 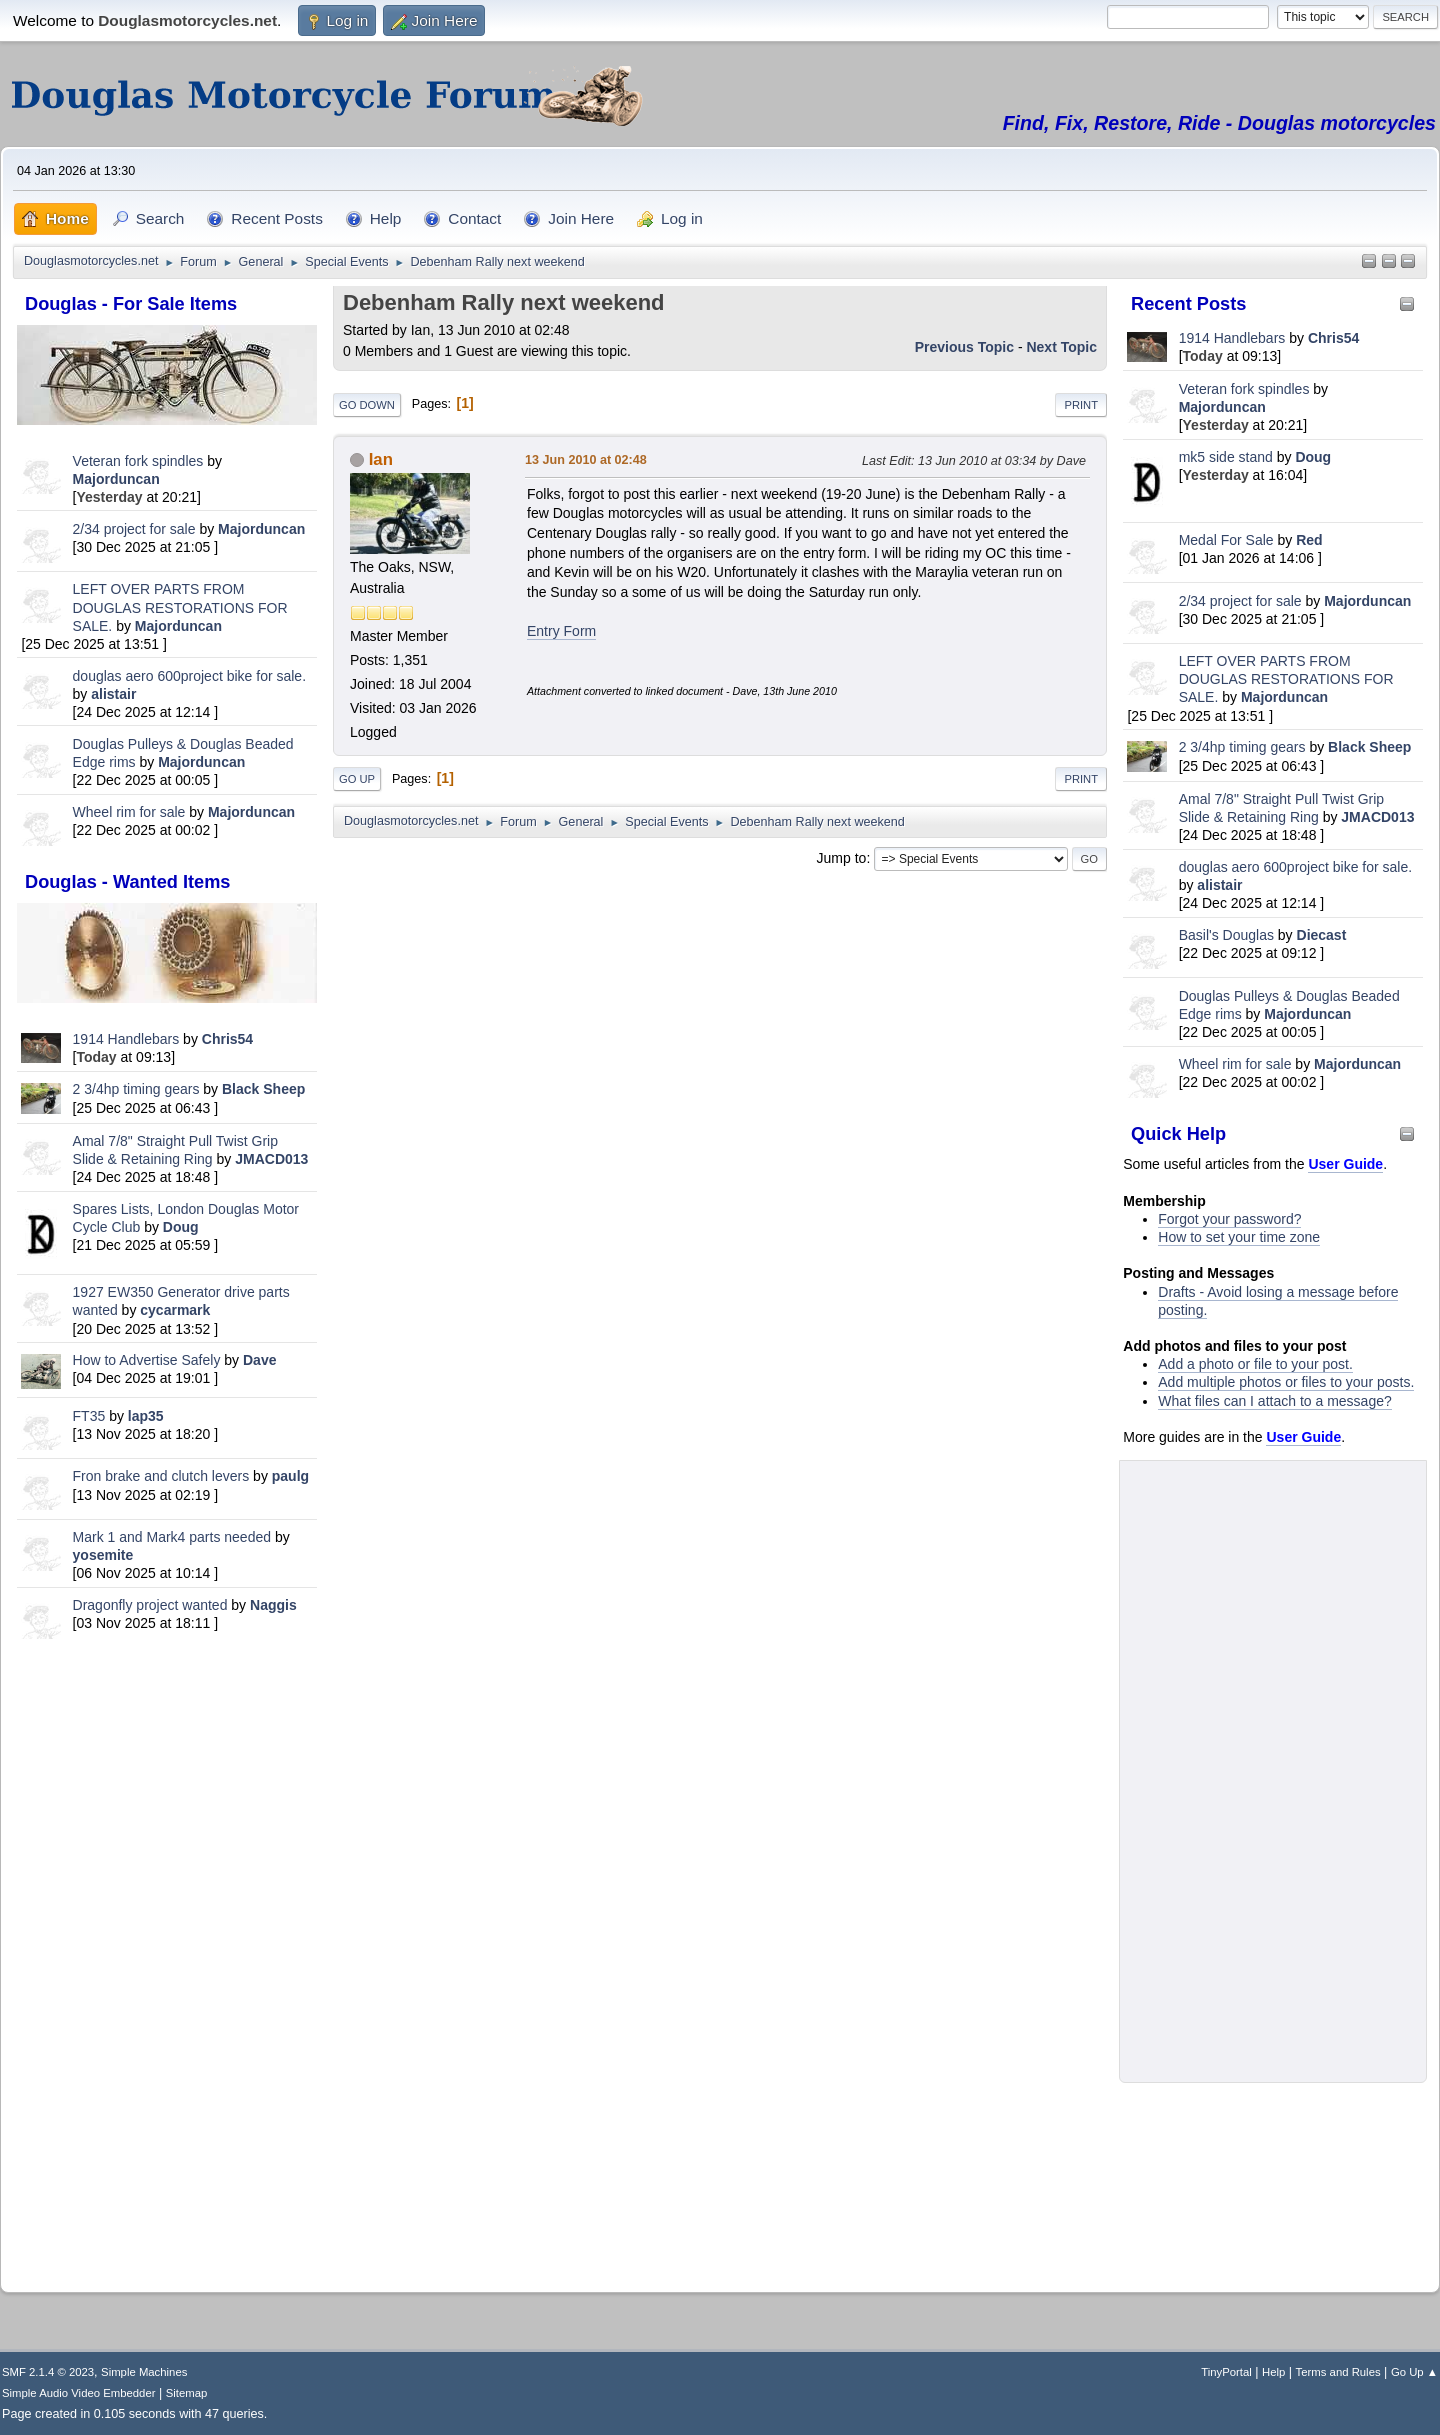 What do you see at coordinates (1273, 2372) in the screenshot?
I see `Help` at bounding box center [1273, 2372].